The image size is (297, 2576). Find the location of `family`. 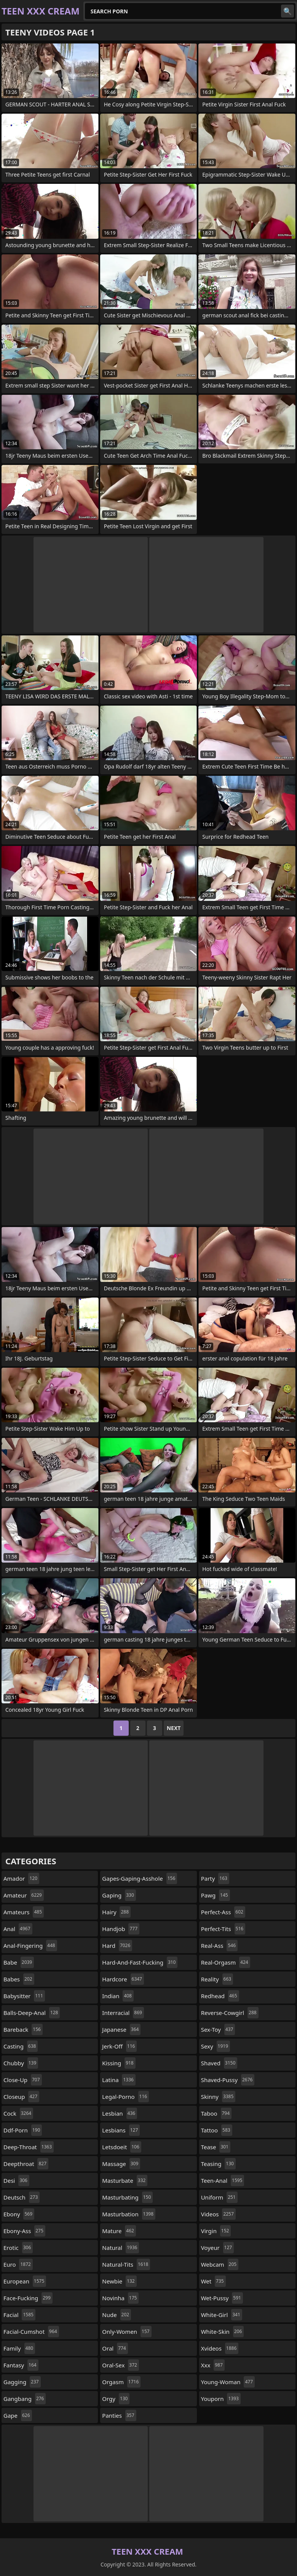

family is located at coordinates (19, 2348).